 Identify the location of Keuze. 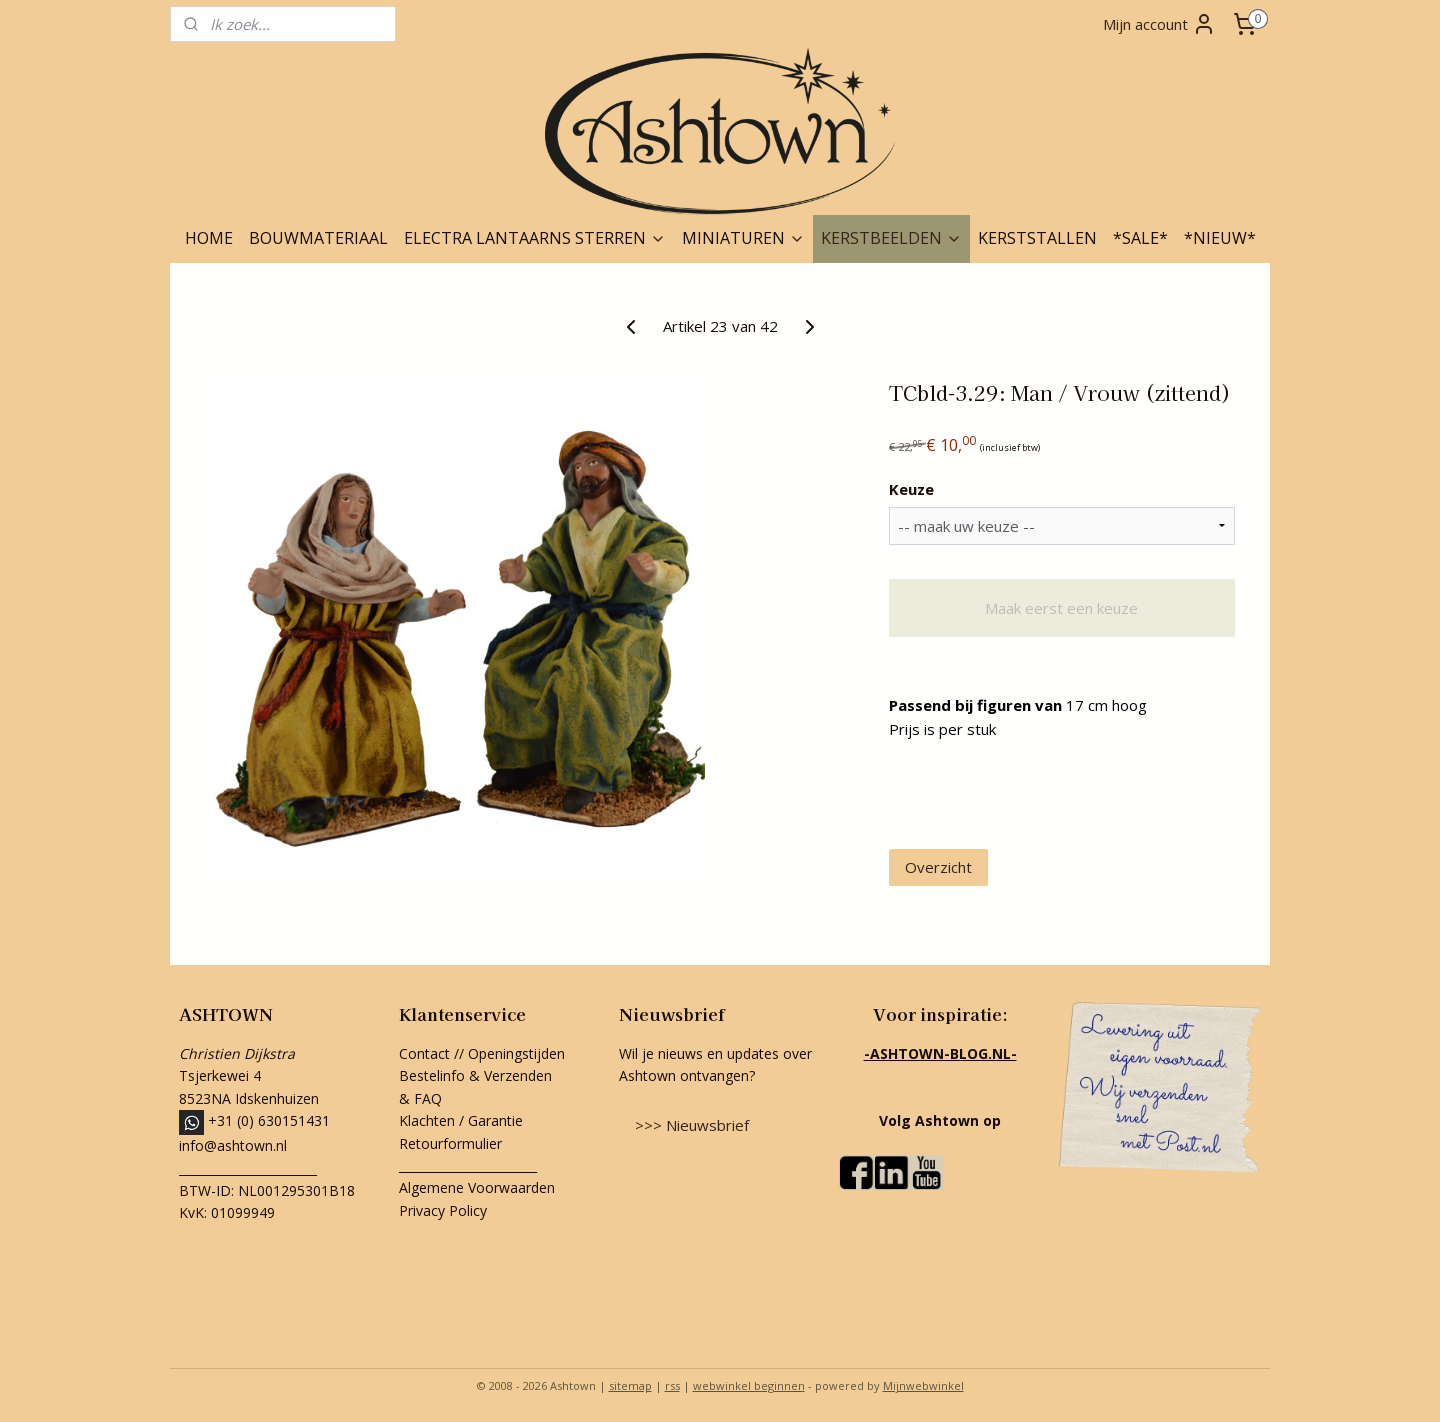
(911, 489).